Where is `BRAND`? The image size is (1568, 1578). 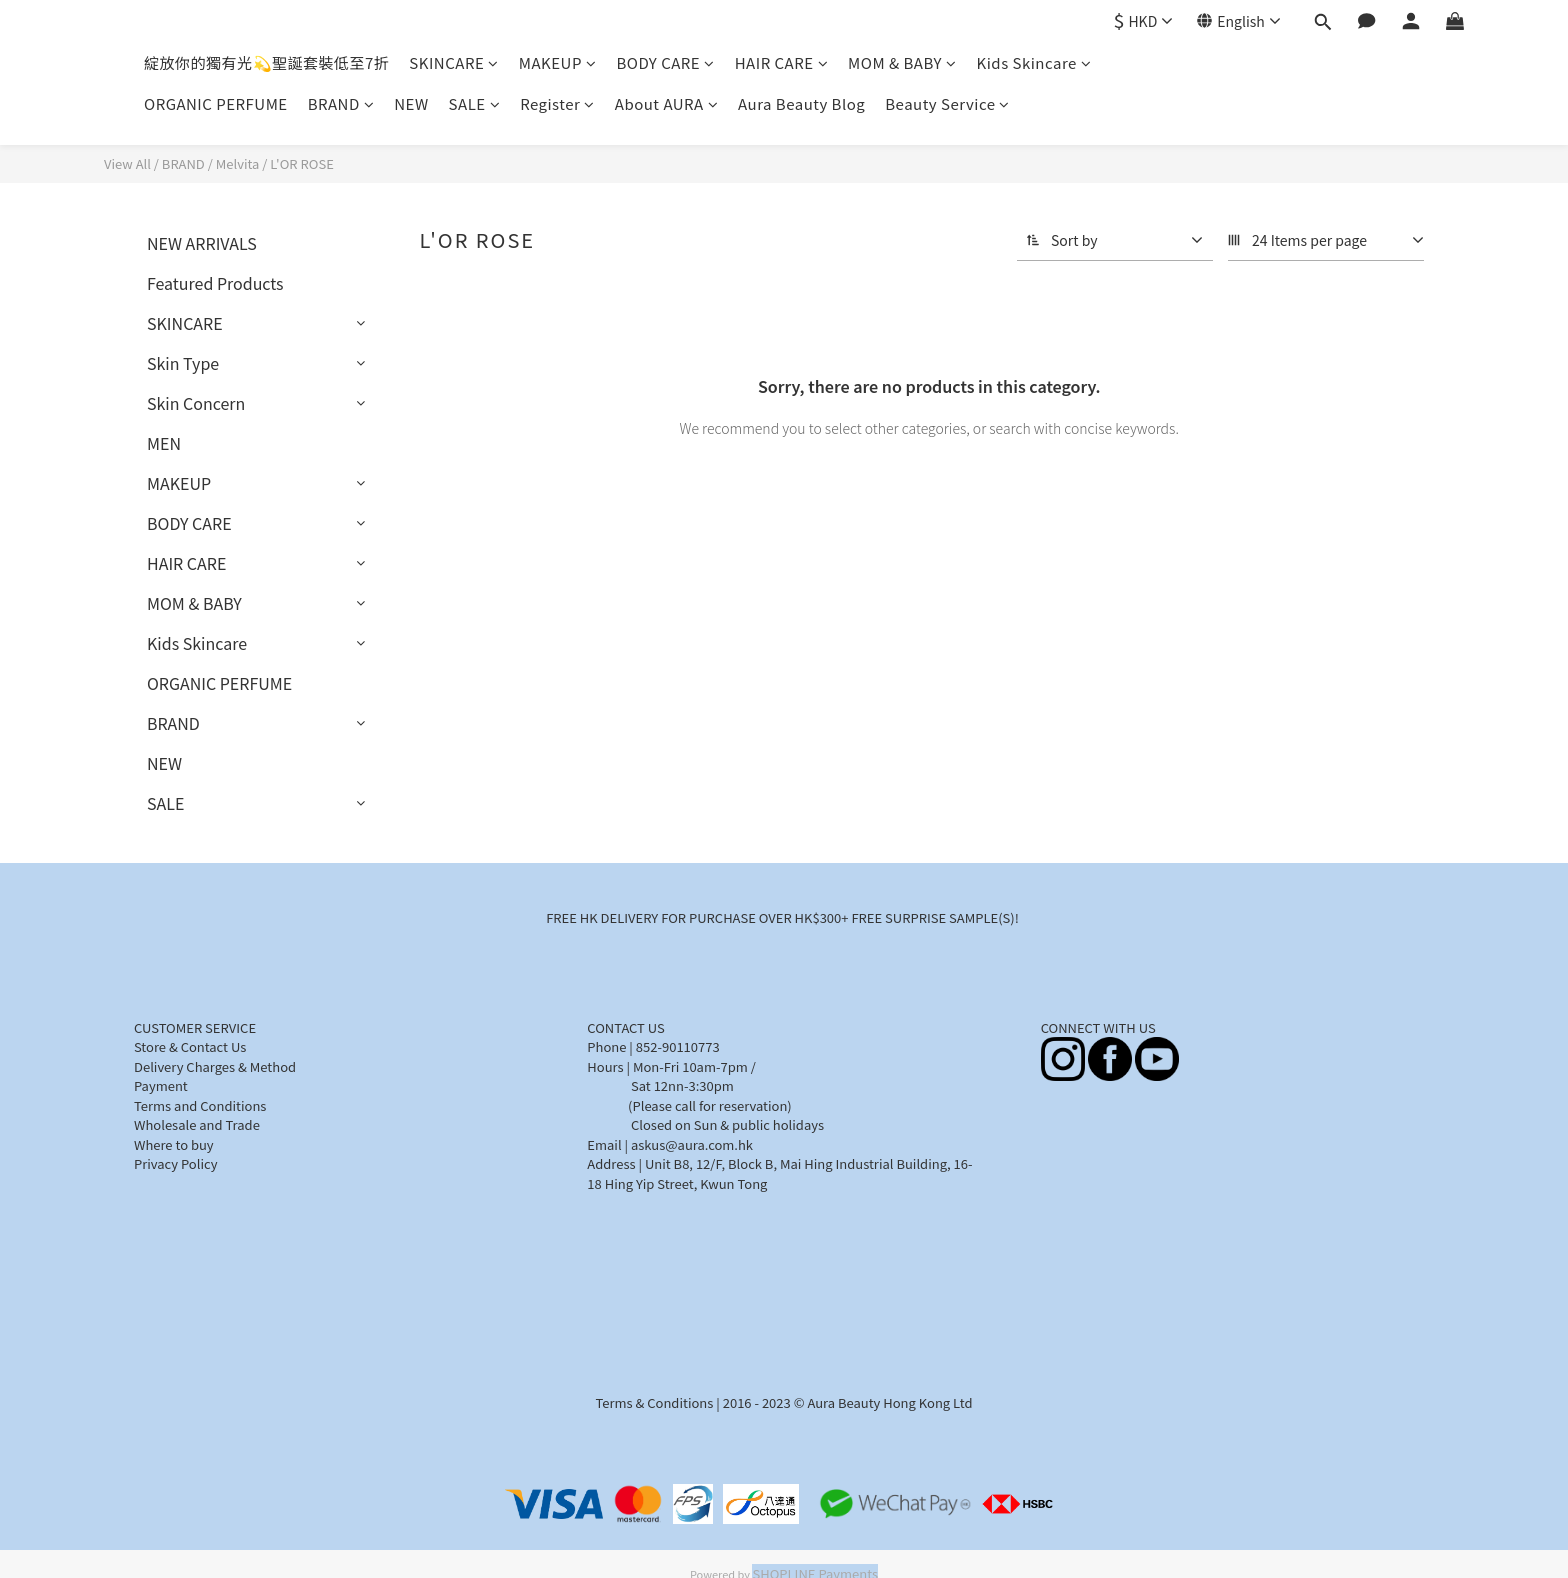 BRAND is located at coordinates (341, 103).